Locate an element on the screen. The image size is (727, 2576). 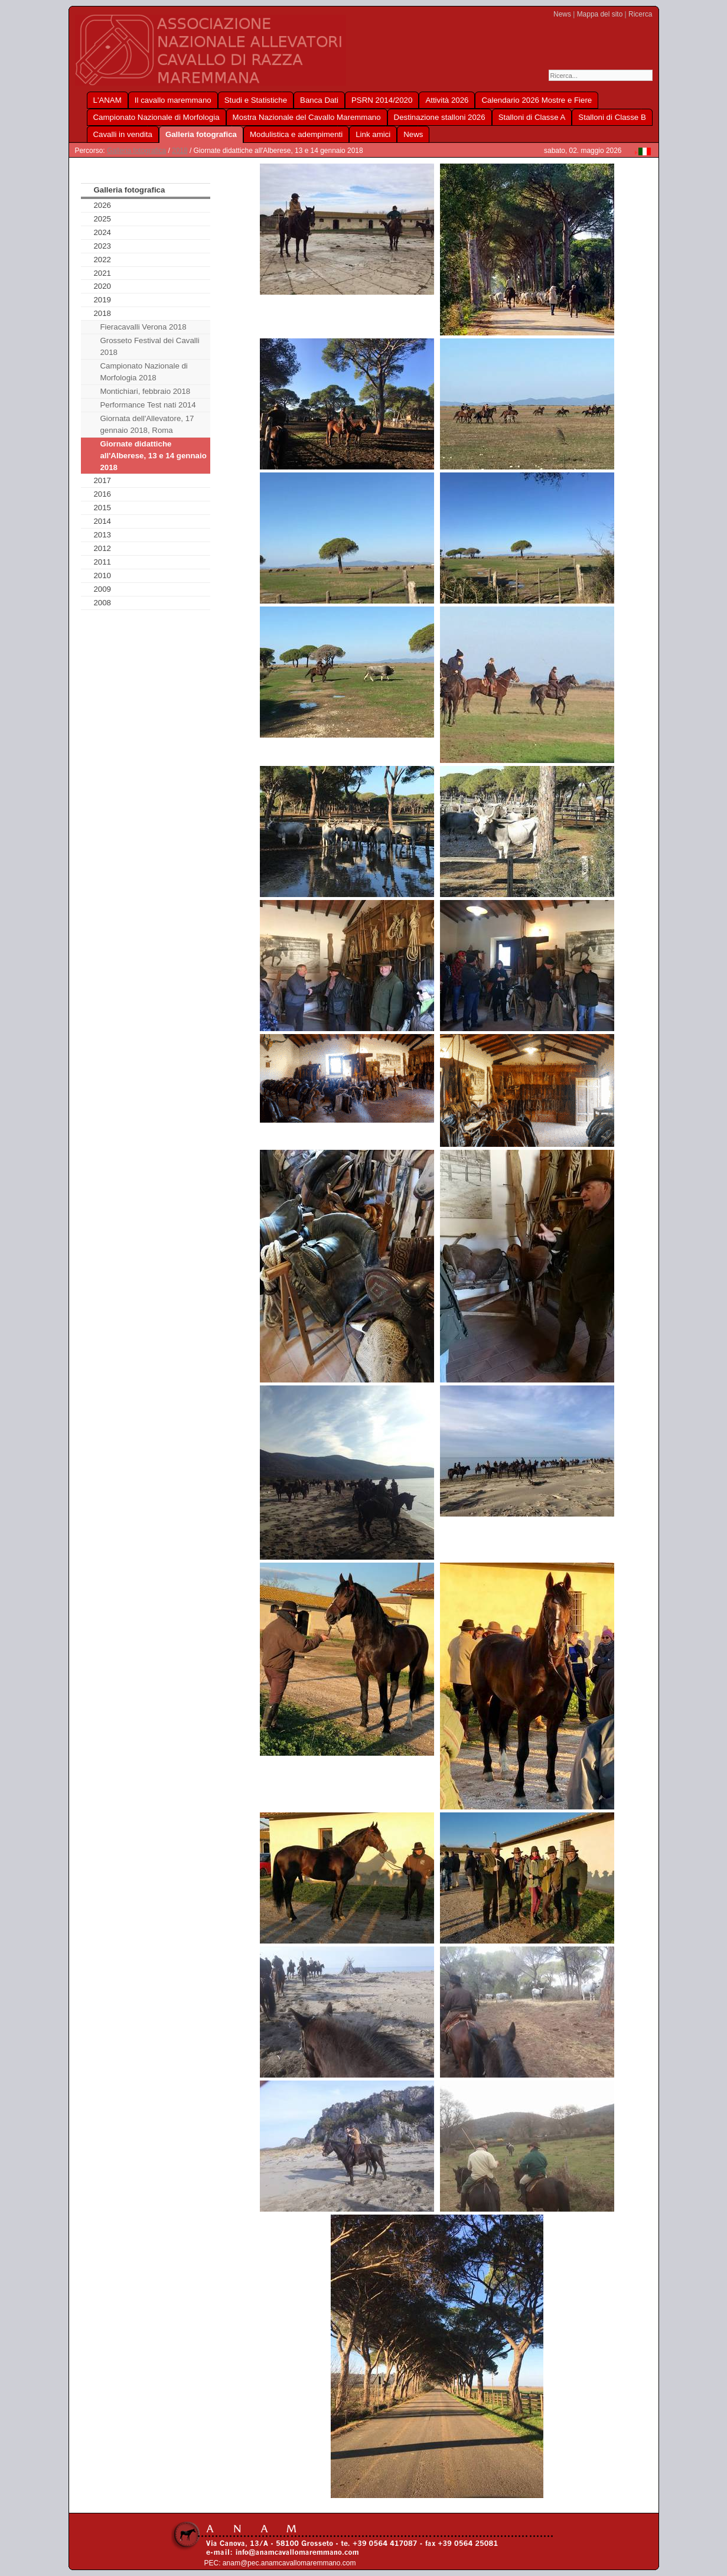
Grosseto Festival dei Cavalli 2018 is located at coordinates (149, 346).